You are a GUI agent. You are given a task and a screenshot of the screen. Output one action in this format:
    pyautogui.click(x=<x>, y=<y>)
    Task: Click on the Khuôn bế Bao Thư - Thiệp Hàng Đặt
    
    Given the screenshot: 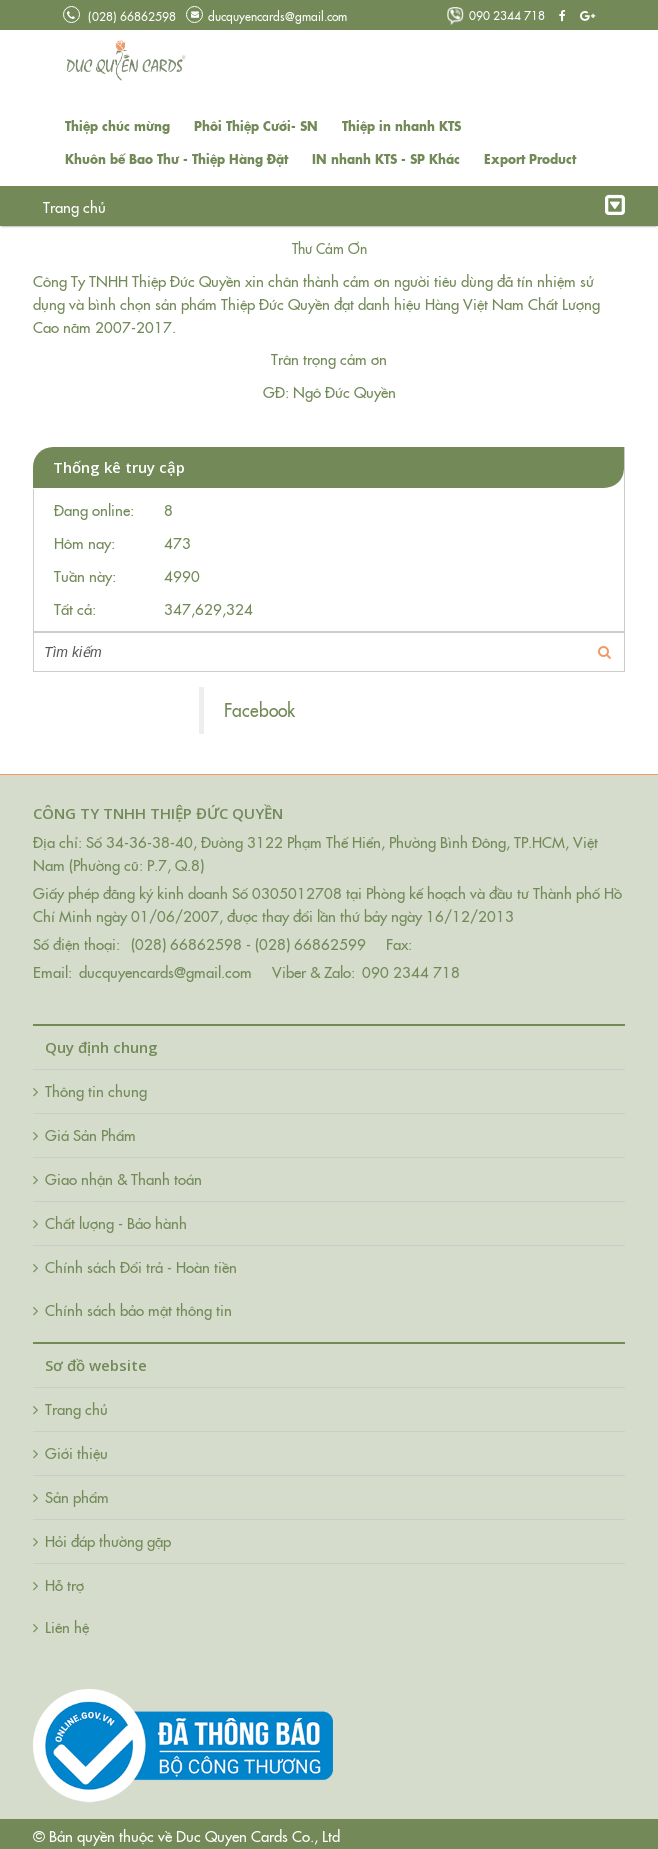 What is the action you would take?
    pyautogui.click(x=176, y=158)
    